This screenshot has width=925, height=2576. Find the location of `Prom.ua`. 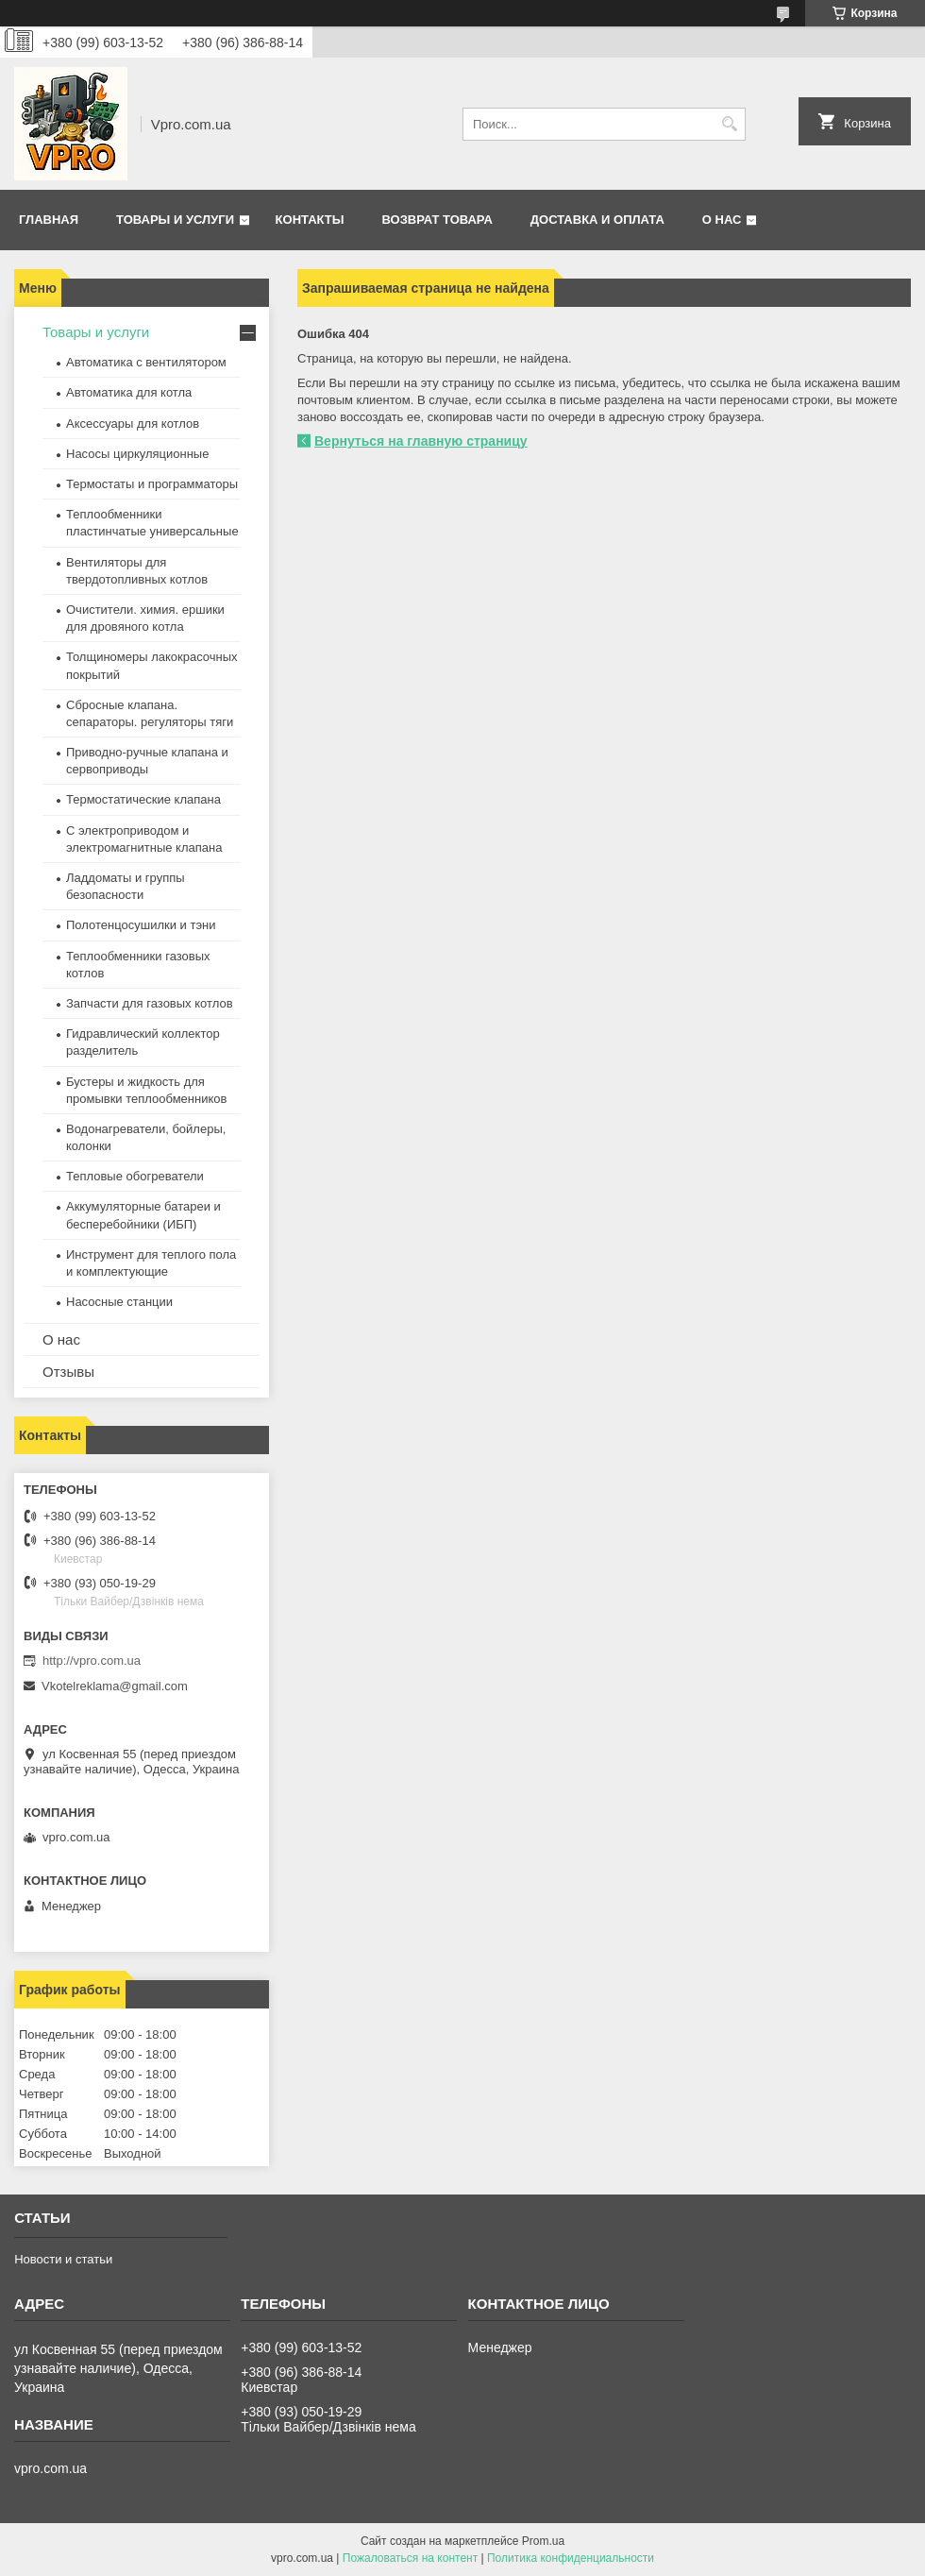

Prom.ua is located at coordinates (543, 2541).